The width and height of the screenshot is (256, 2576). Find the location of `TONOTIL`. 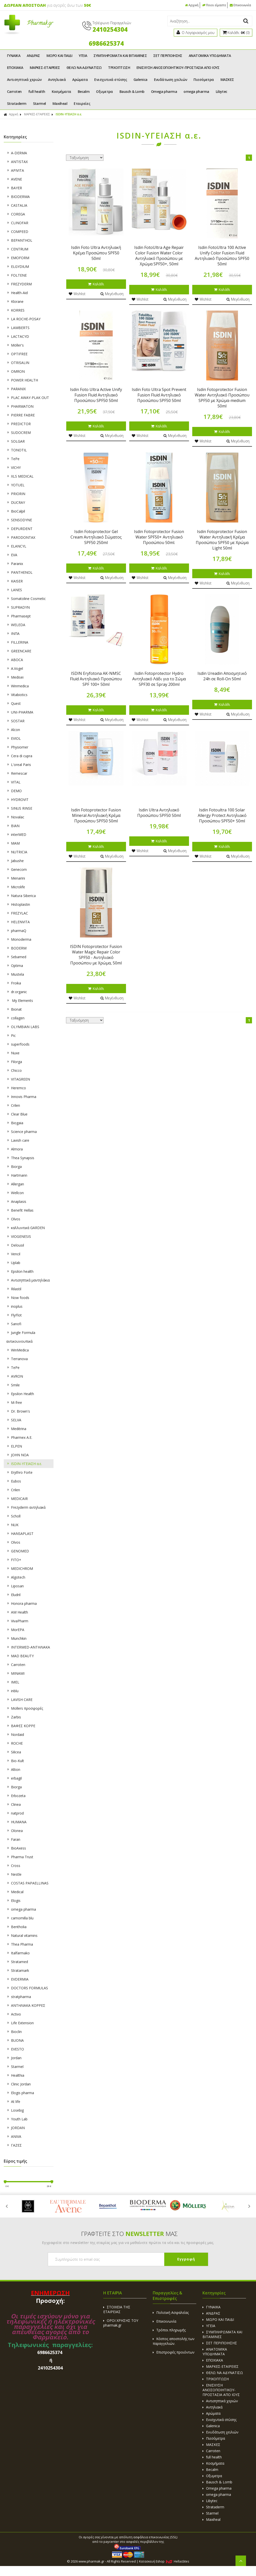

TONOTIL is located at coordinates (16, 450).